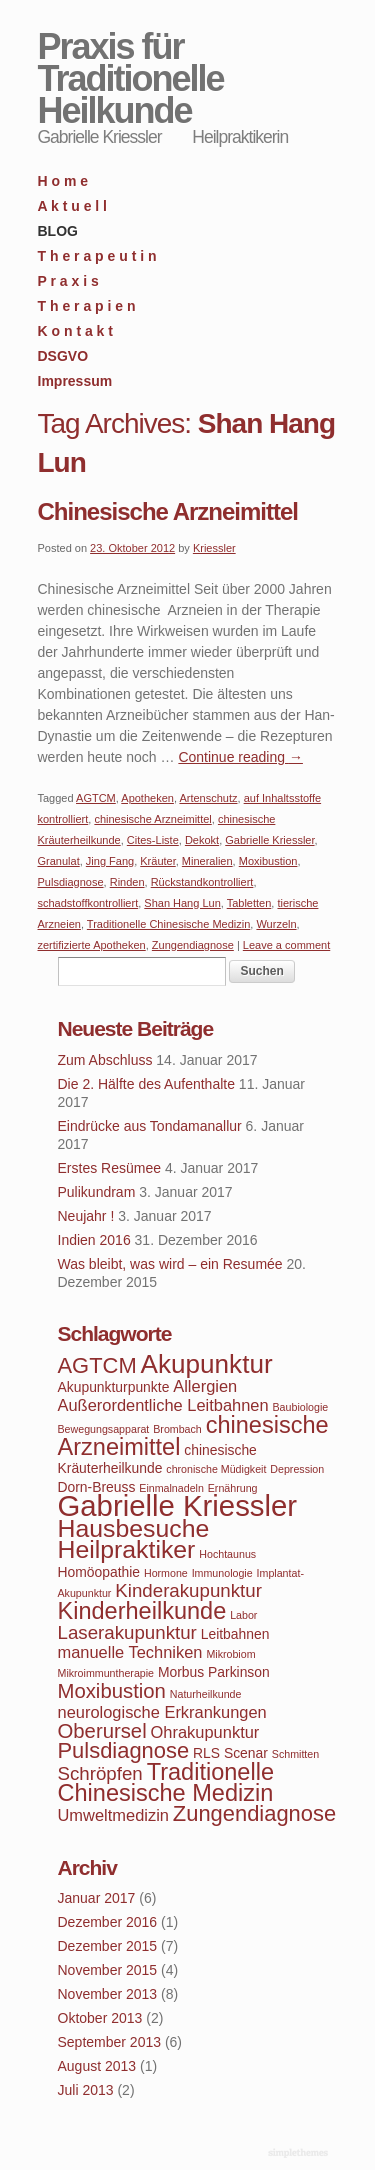 Image resolution: width=375 pixels, height=2170 pixels. Describe the element at coordinates (182, 903) in the screenshot. I see `Shan Hang Lun` at that location.